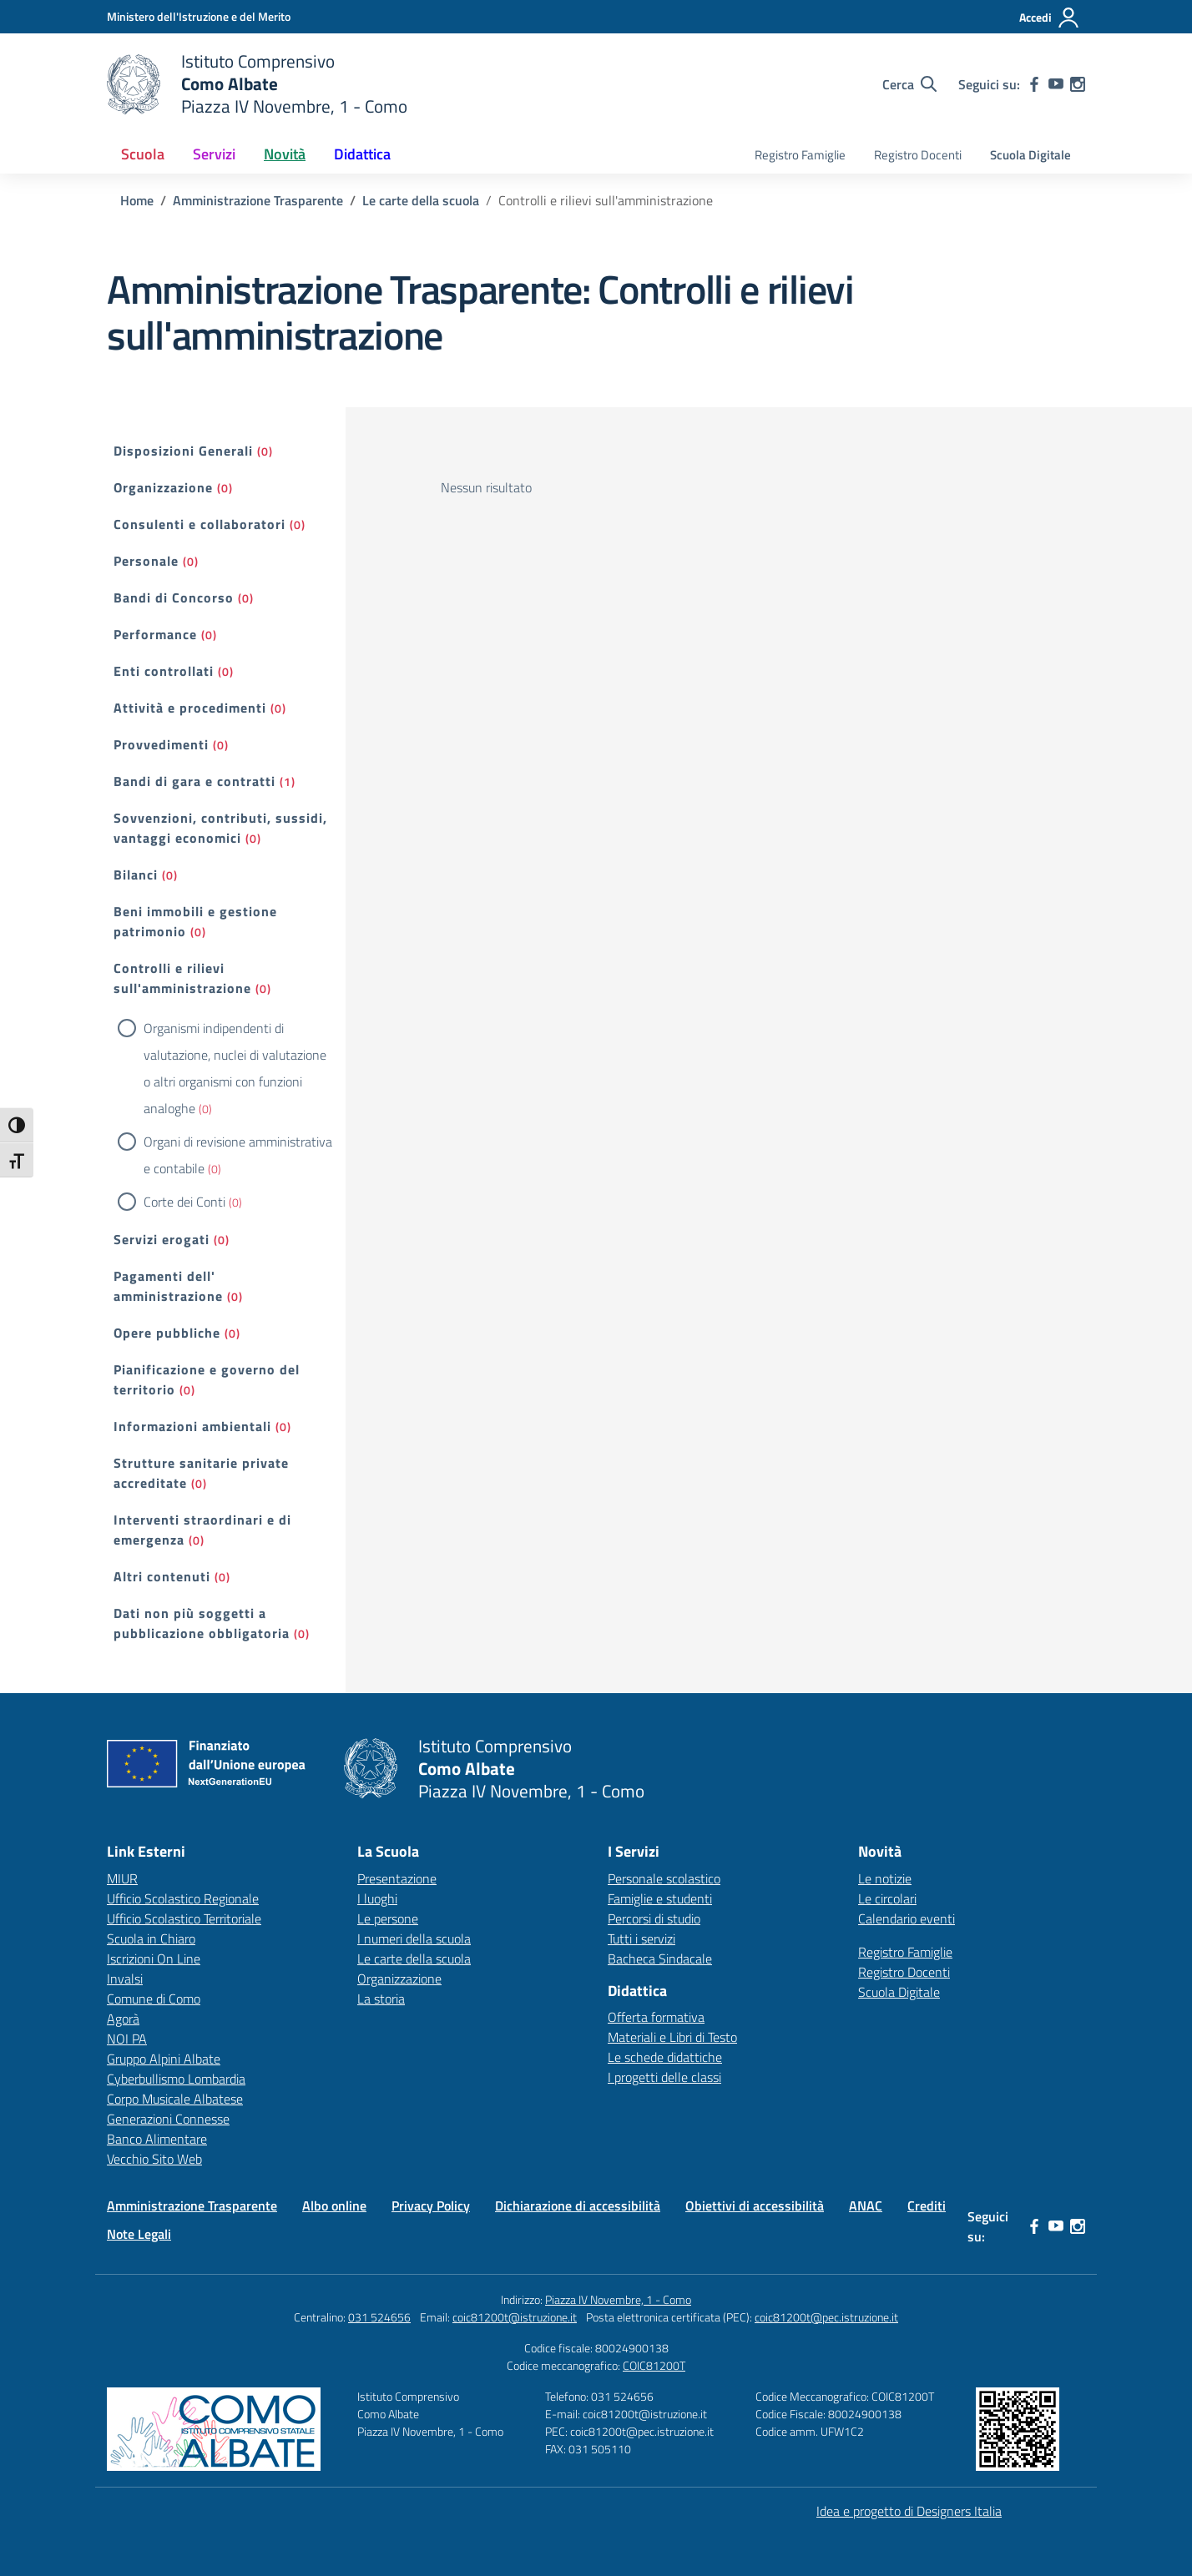 This screenshot has height=2576, width=1192. What do you see at coordinates (136, 875) in the screenshot?
I see `Bilanci` at bounding box center [136, 875].